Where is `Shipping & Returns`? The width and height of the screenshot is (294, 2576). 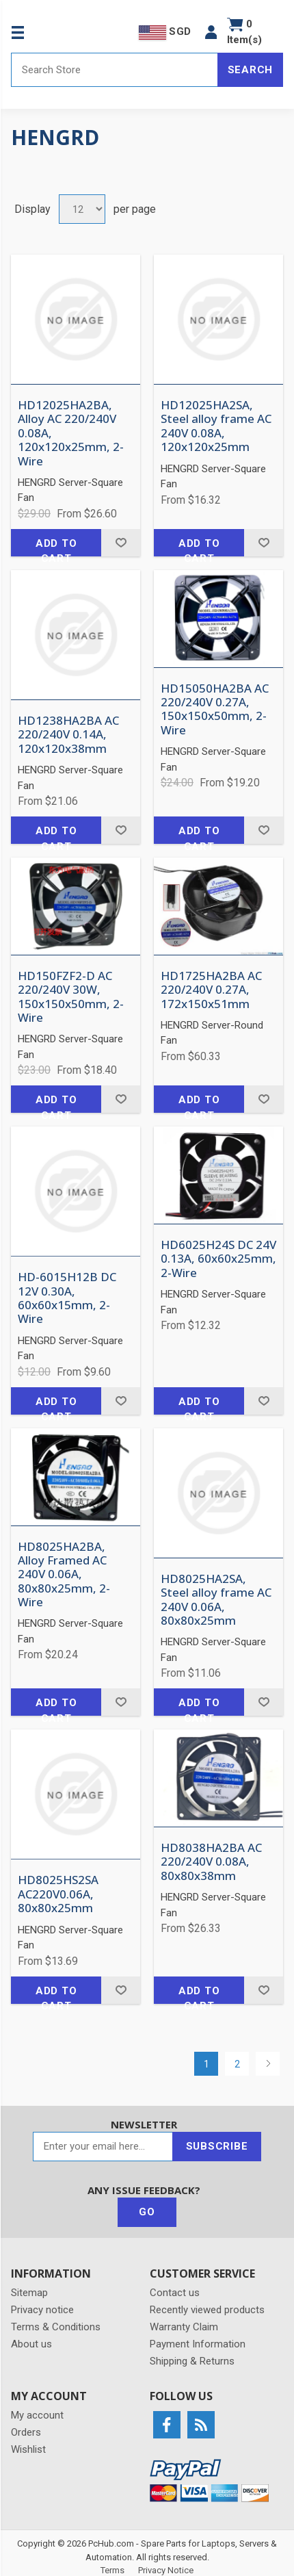
Shipping & Returns is located at coordinates (192, 2361).